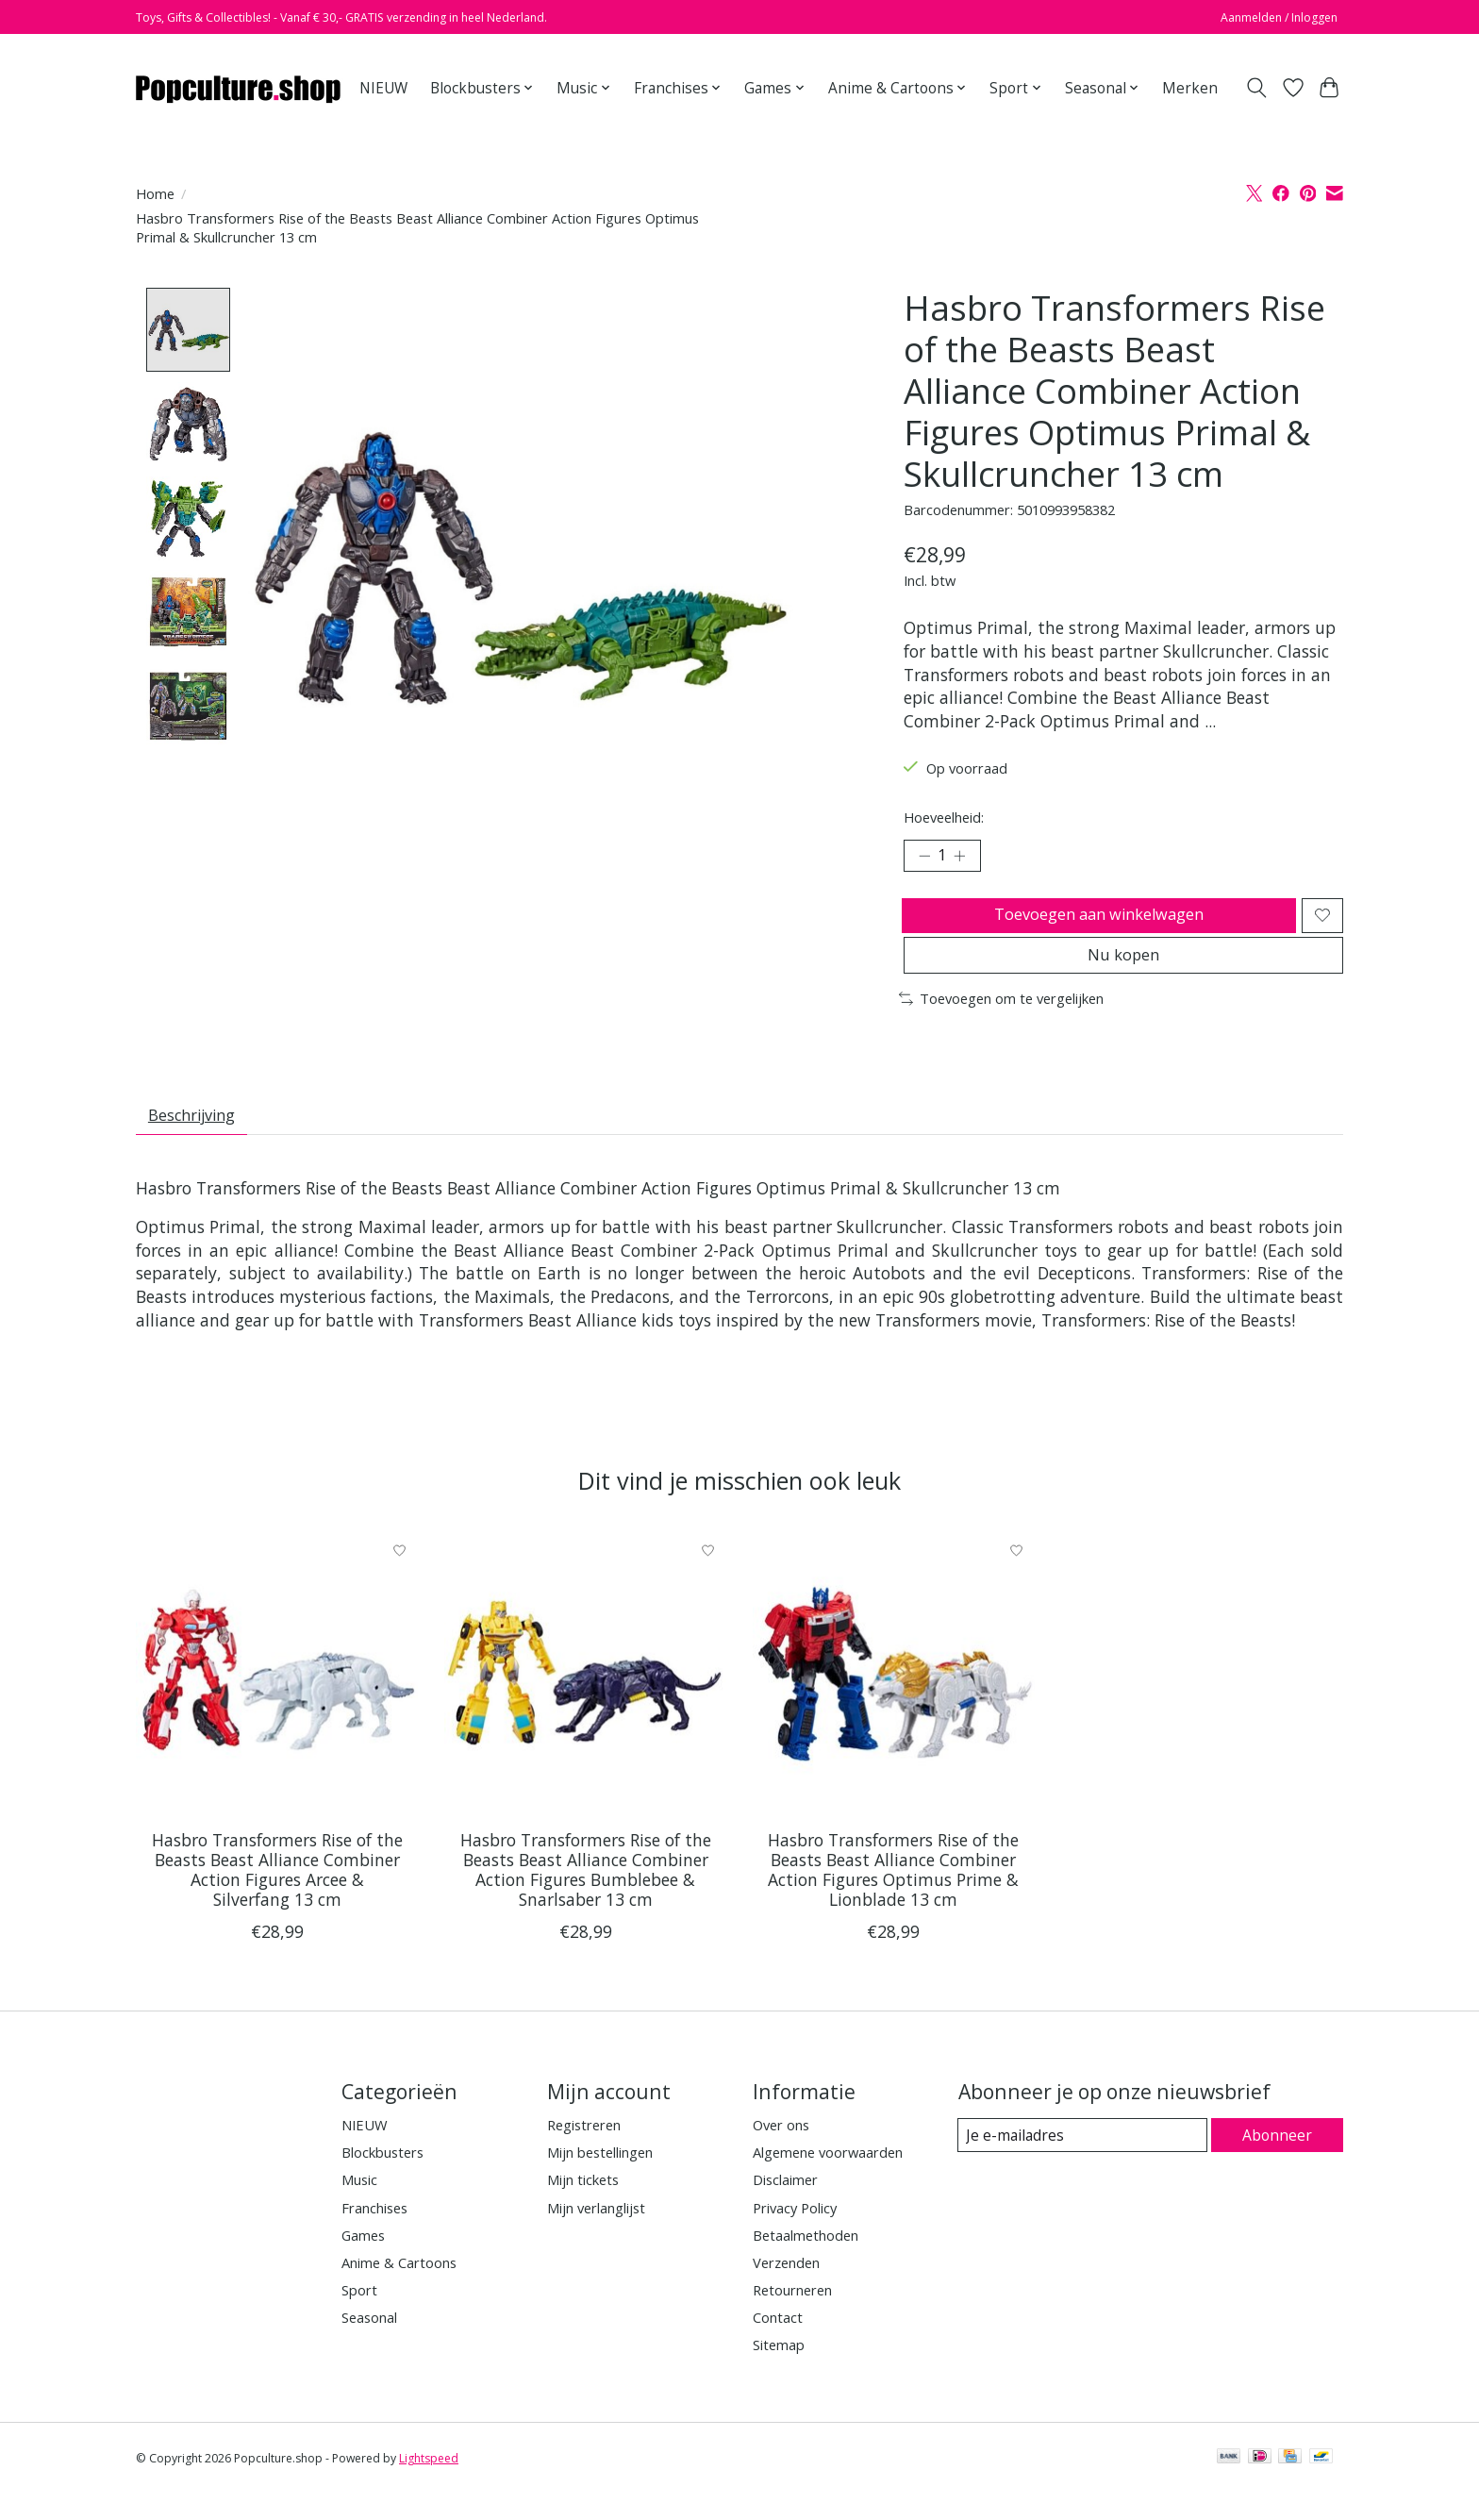 Image resolution: width=1479 pixels, height=2520 pixels. I want to click on Blockbusters, so click(382, 2179).